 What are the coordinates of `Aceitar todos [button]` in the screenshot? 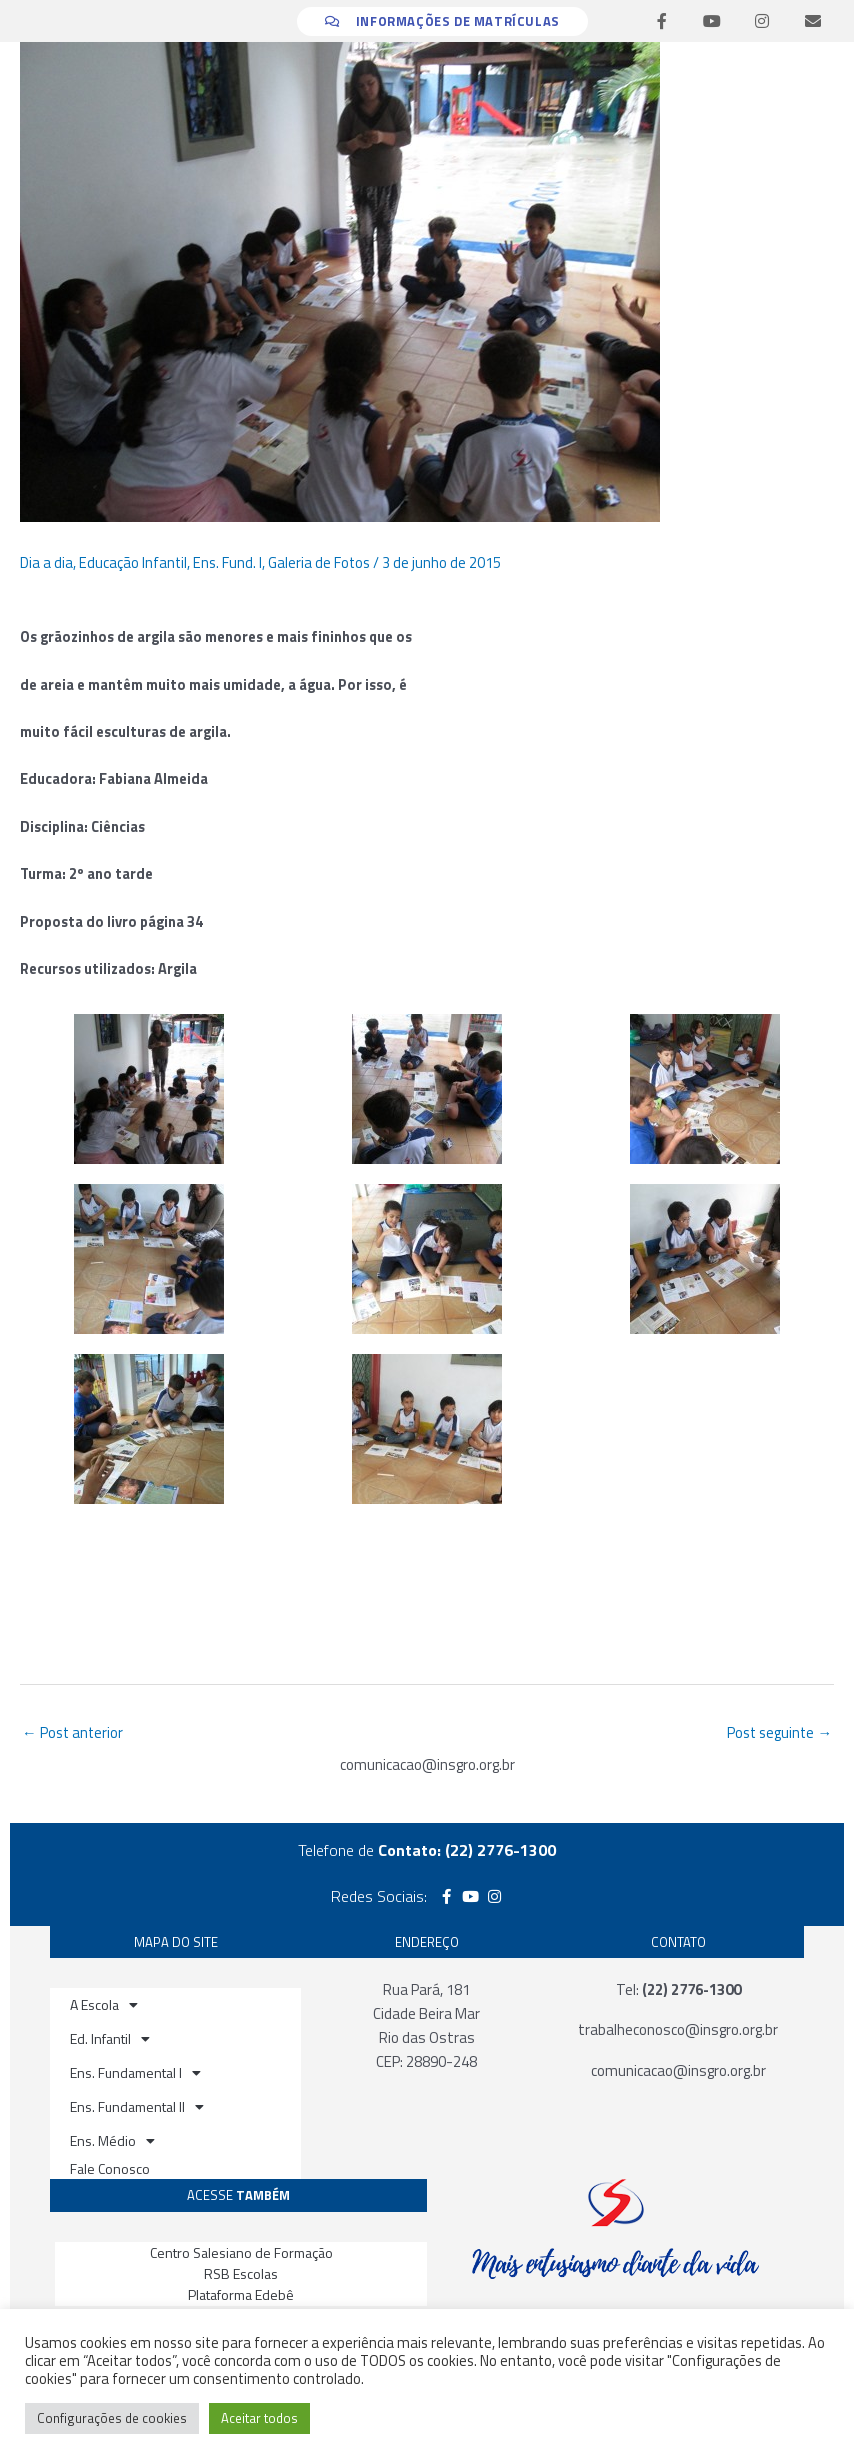 It's located at (259, 2418).